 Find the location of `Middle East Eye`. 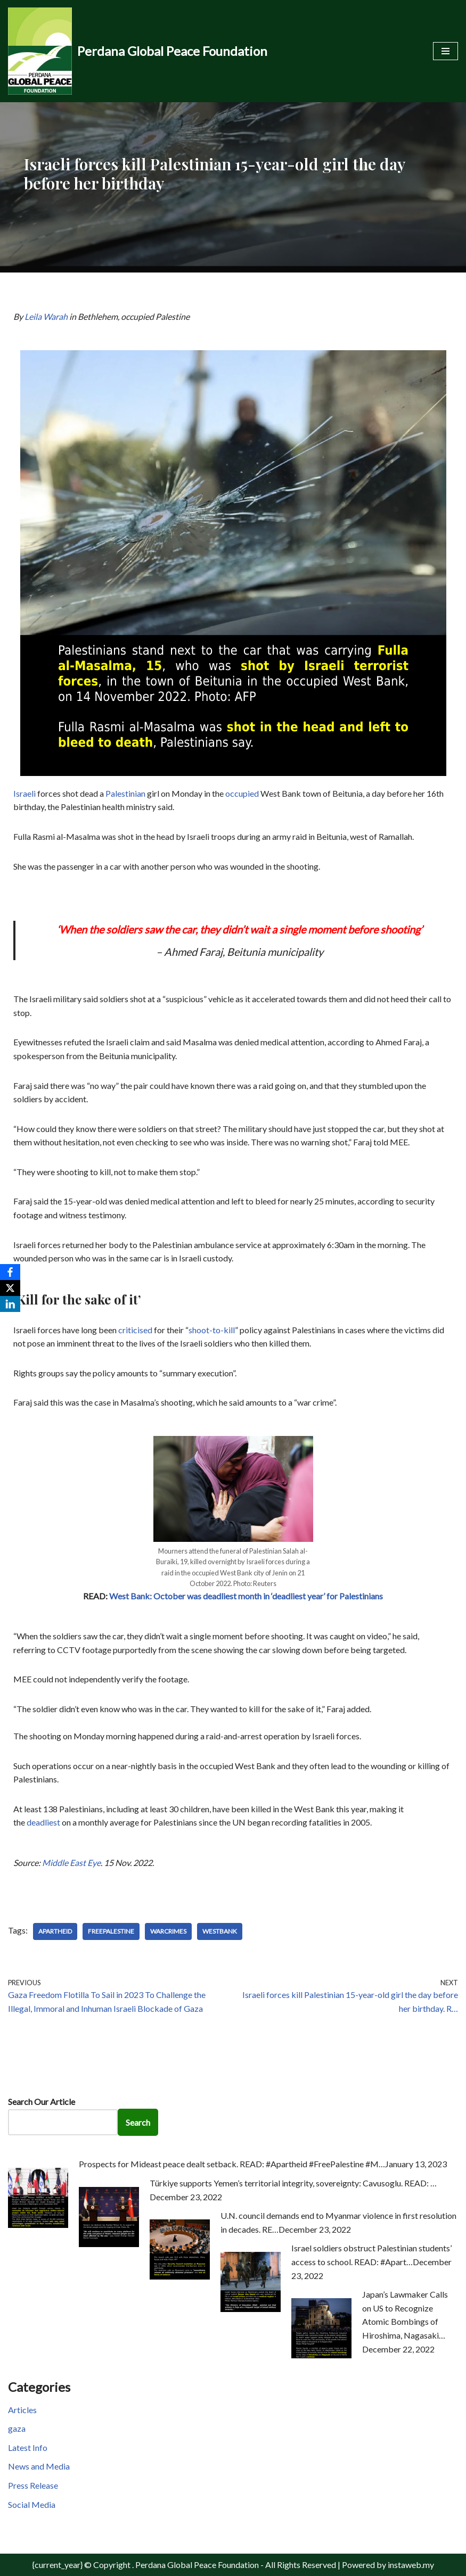

Middle East Eye is located at coordinates (71, 1862).